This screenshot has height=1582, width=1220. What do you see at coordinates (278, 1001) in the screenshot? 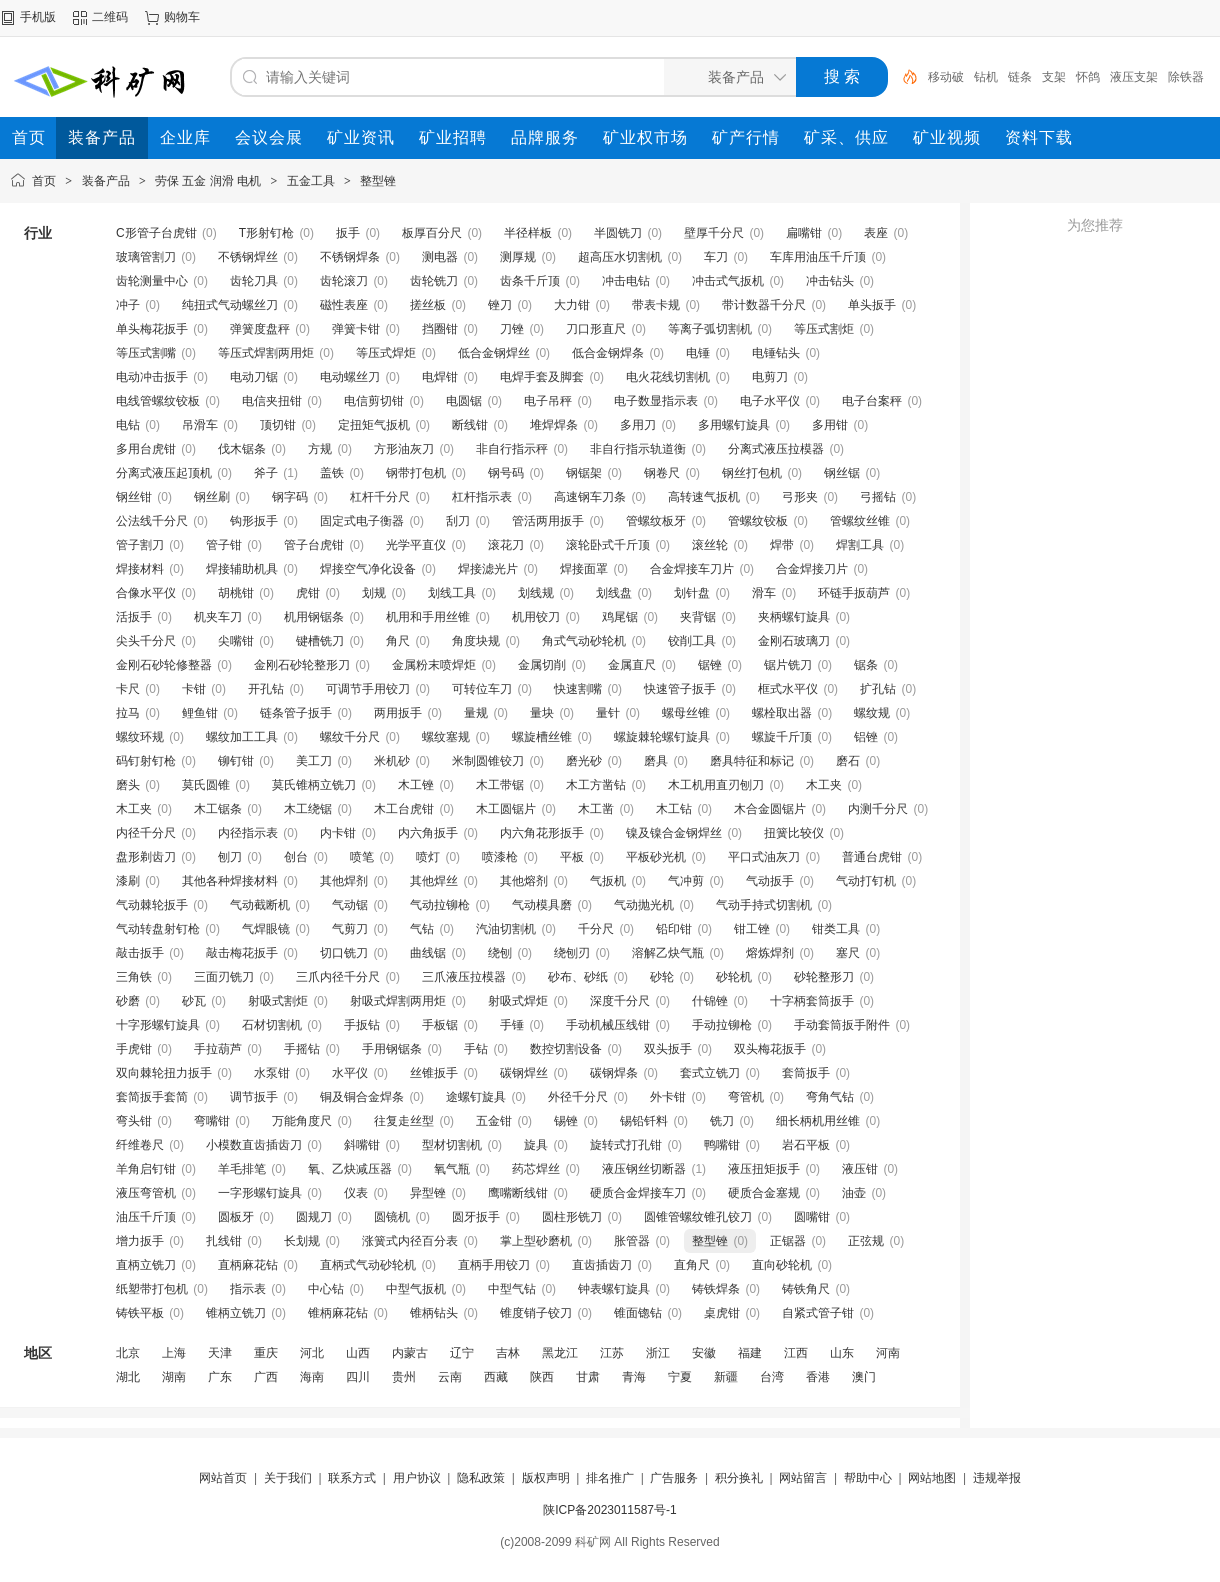
I see `射吸式割炬` at bounding box center [278, 1001].